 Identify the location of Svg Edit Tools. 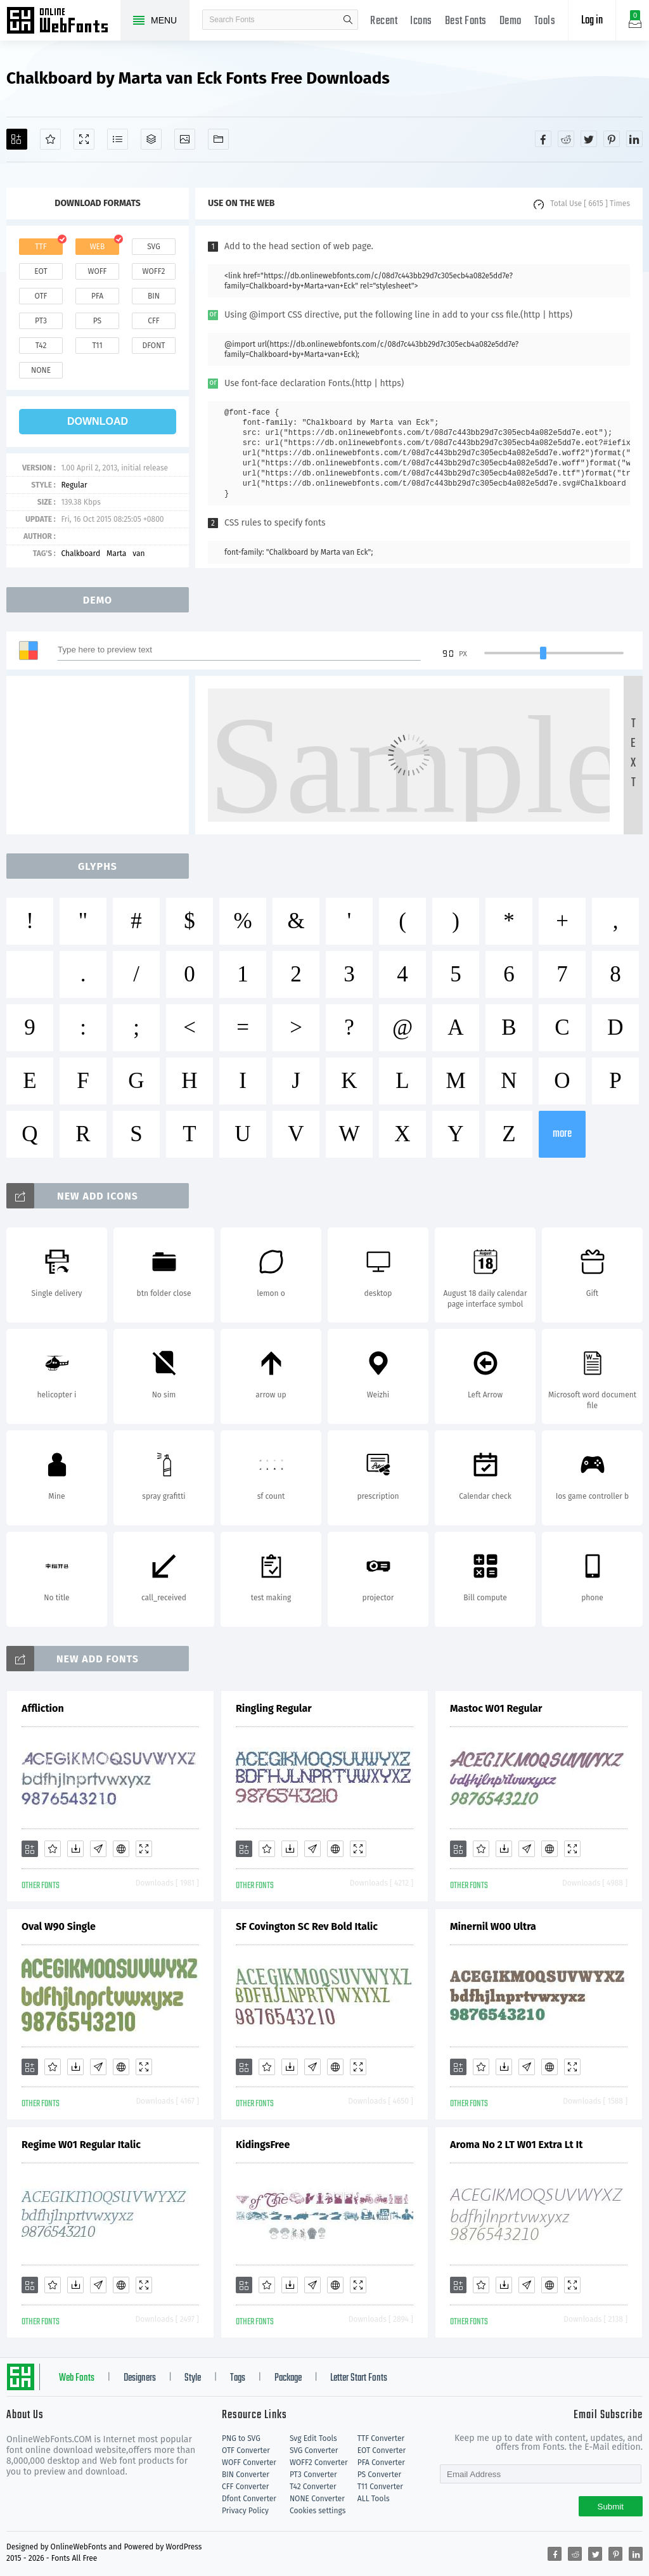
(313, 2438).